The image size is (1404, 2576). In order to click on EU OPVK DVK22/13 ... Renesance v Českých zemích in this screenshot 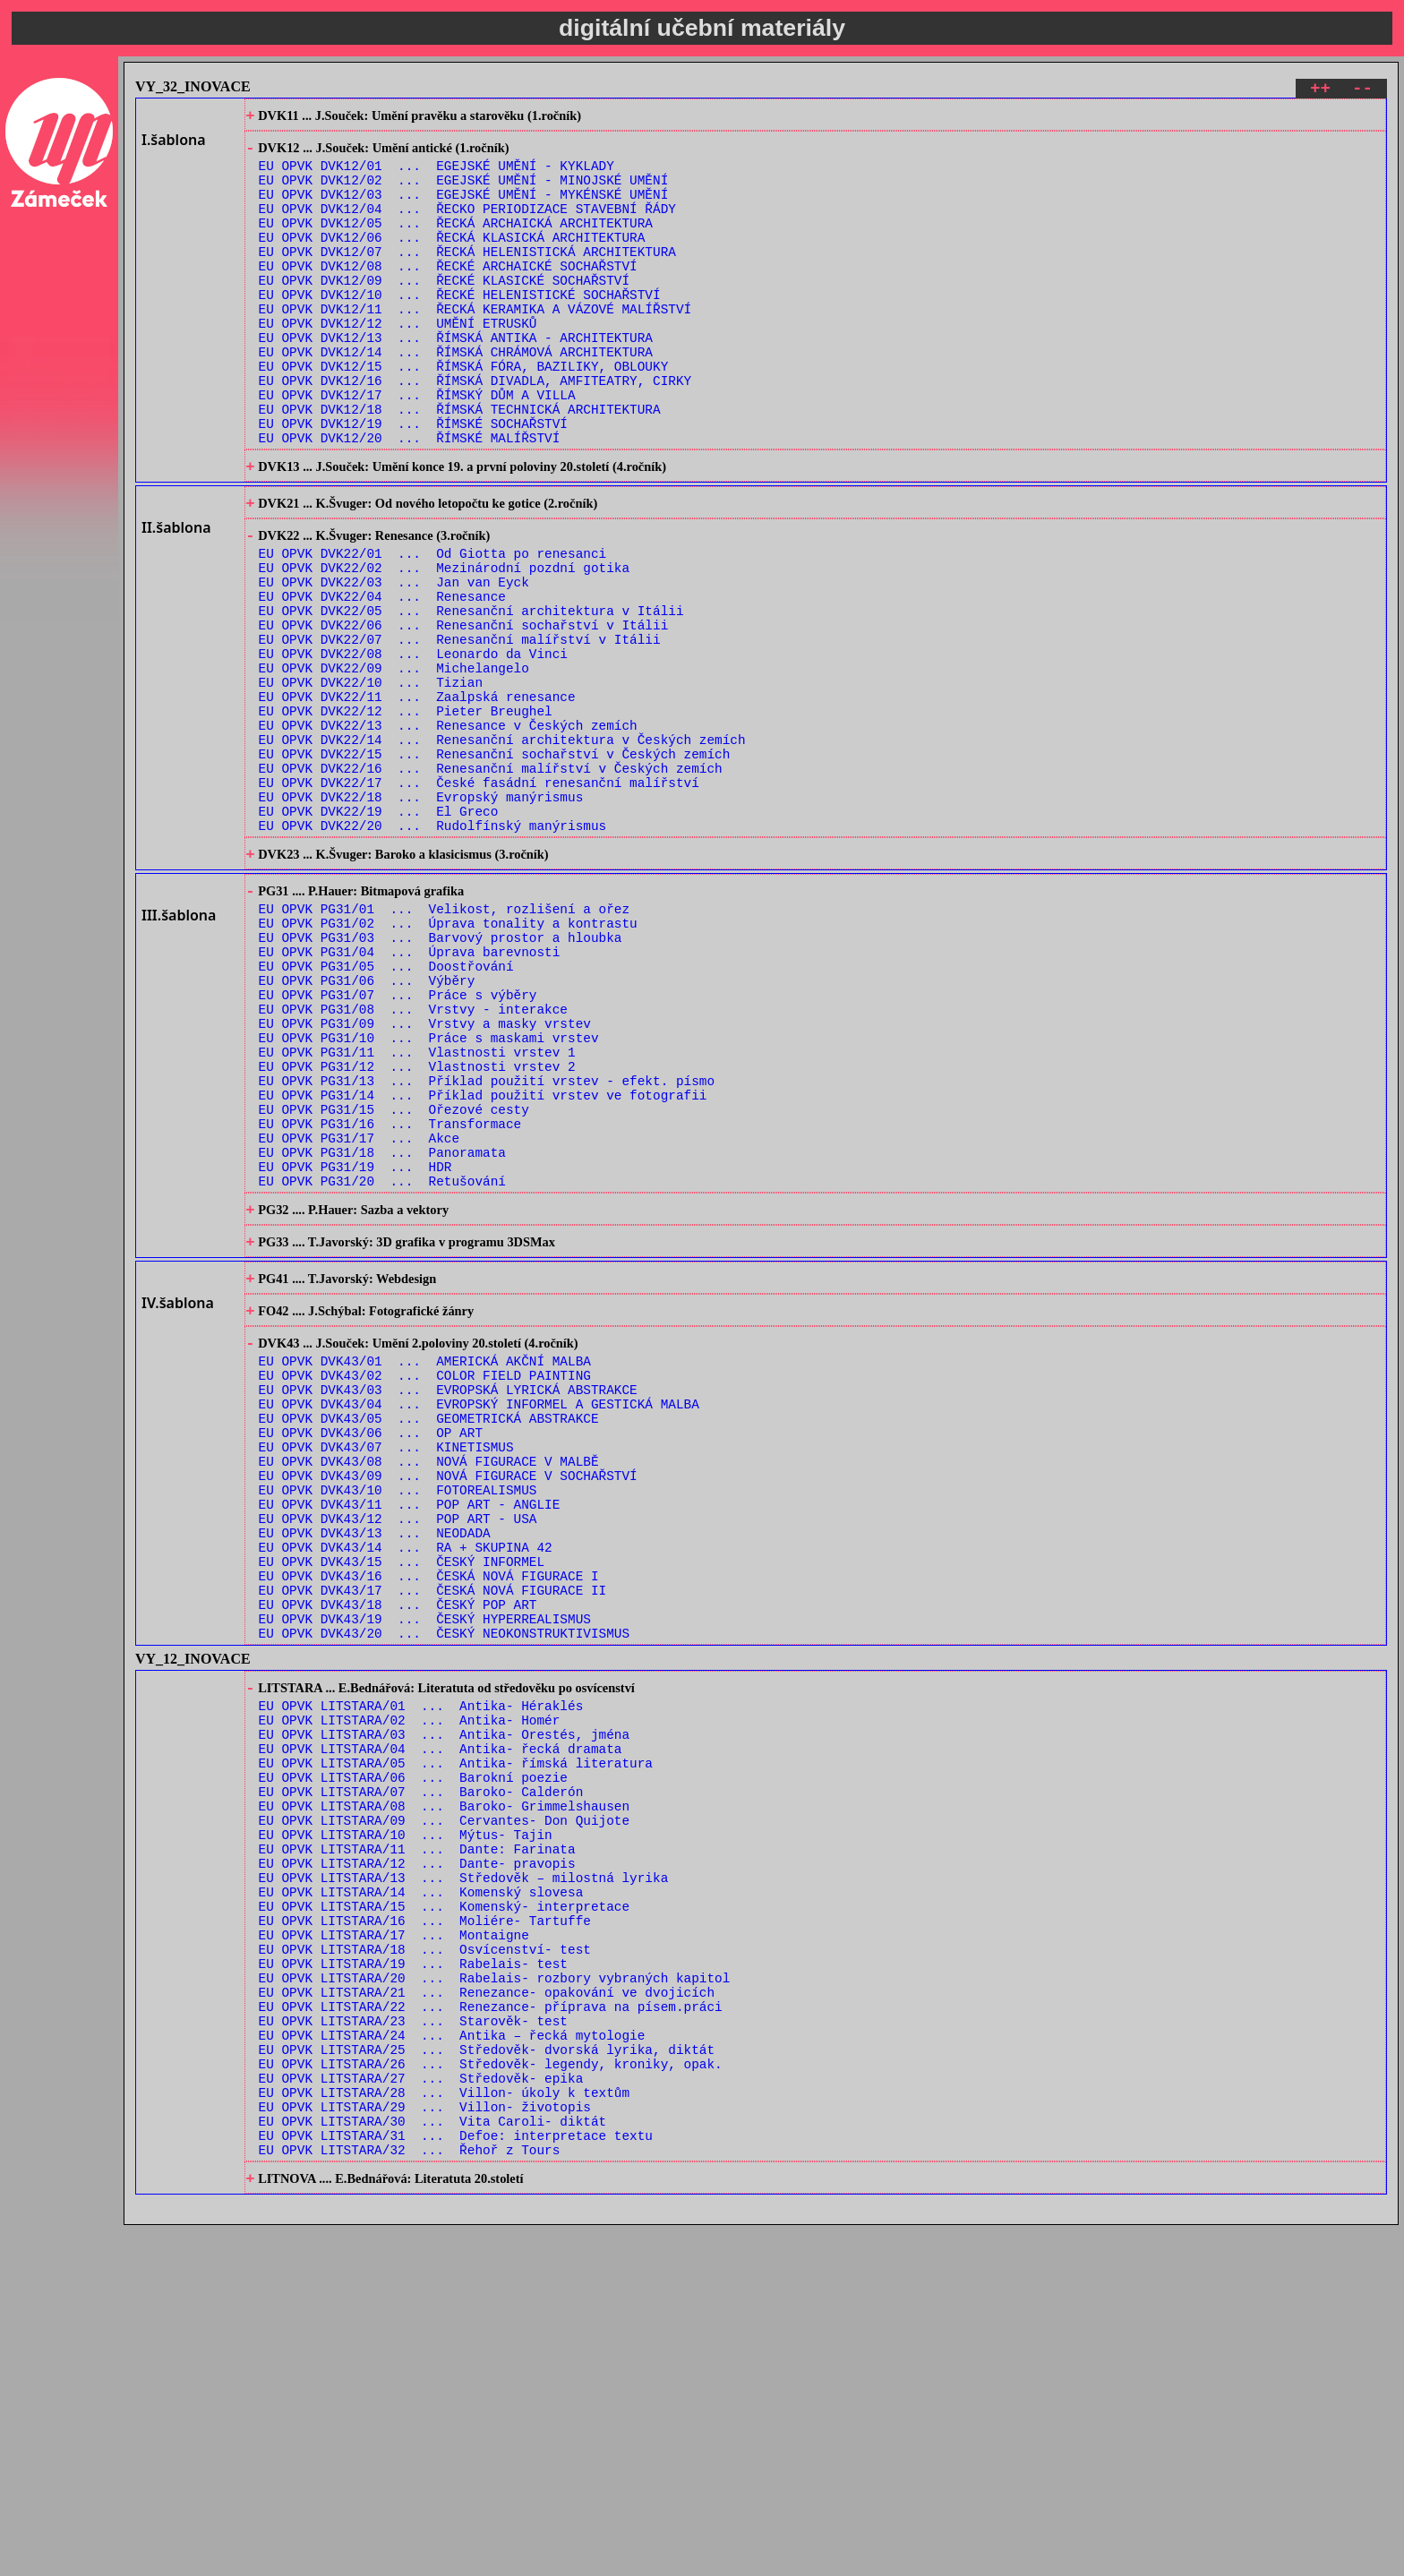, I will do `click(448, 831)`.